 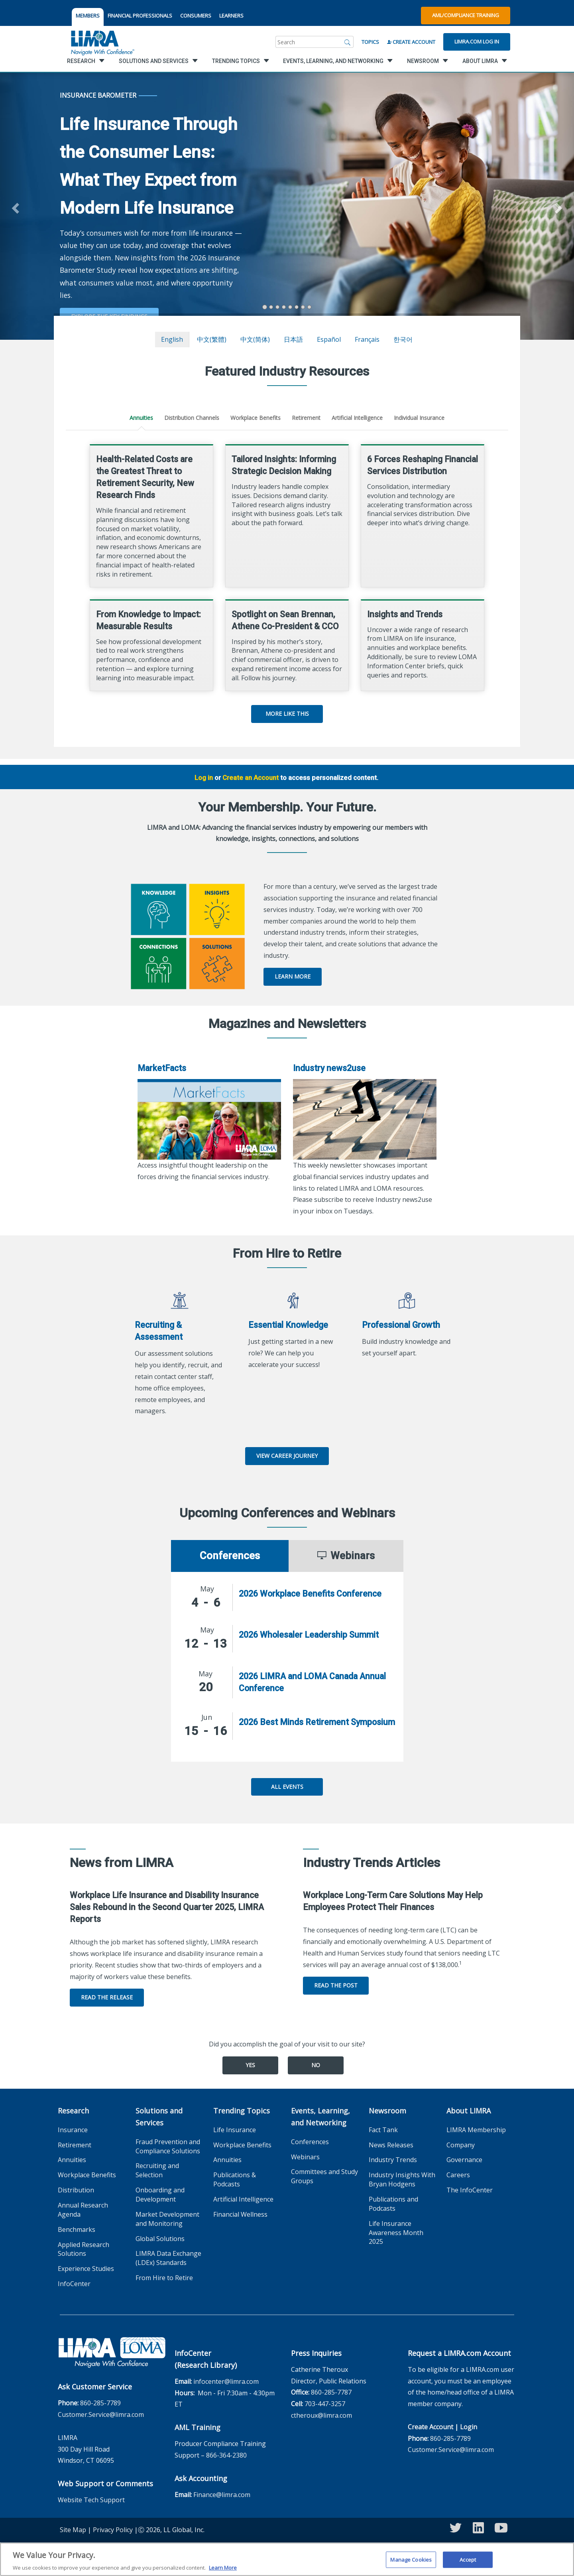 What do you see at coordinates (73, 2129) in the screenshot?
I see `Insurance` at bounding box center [73, 2129].